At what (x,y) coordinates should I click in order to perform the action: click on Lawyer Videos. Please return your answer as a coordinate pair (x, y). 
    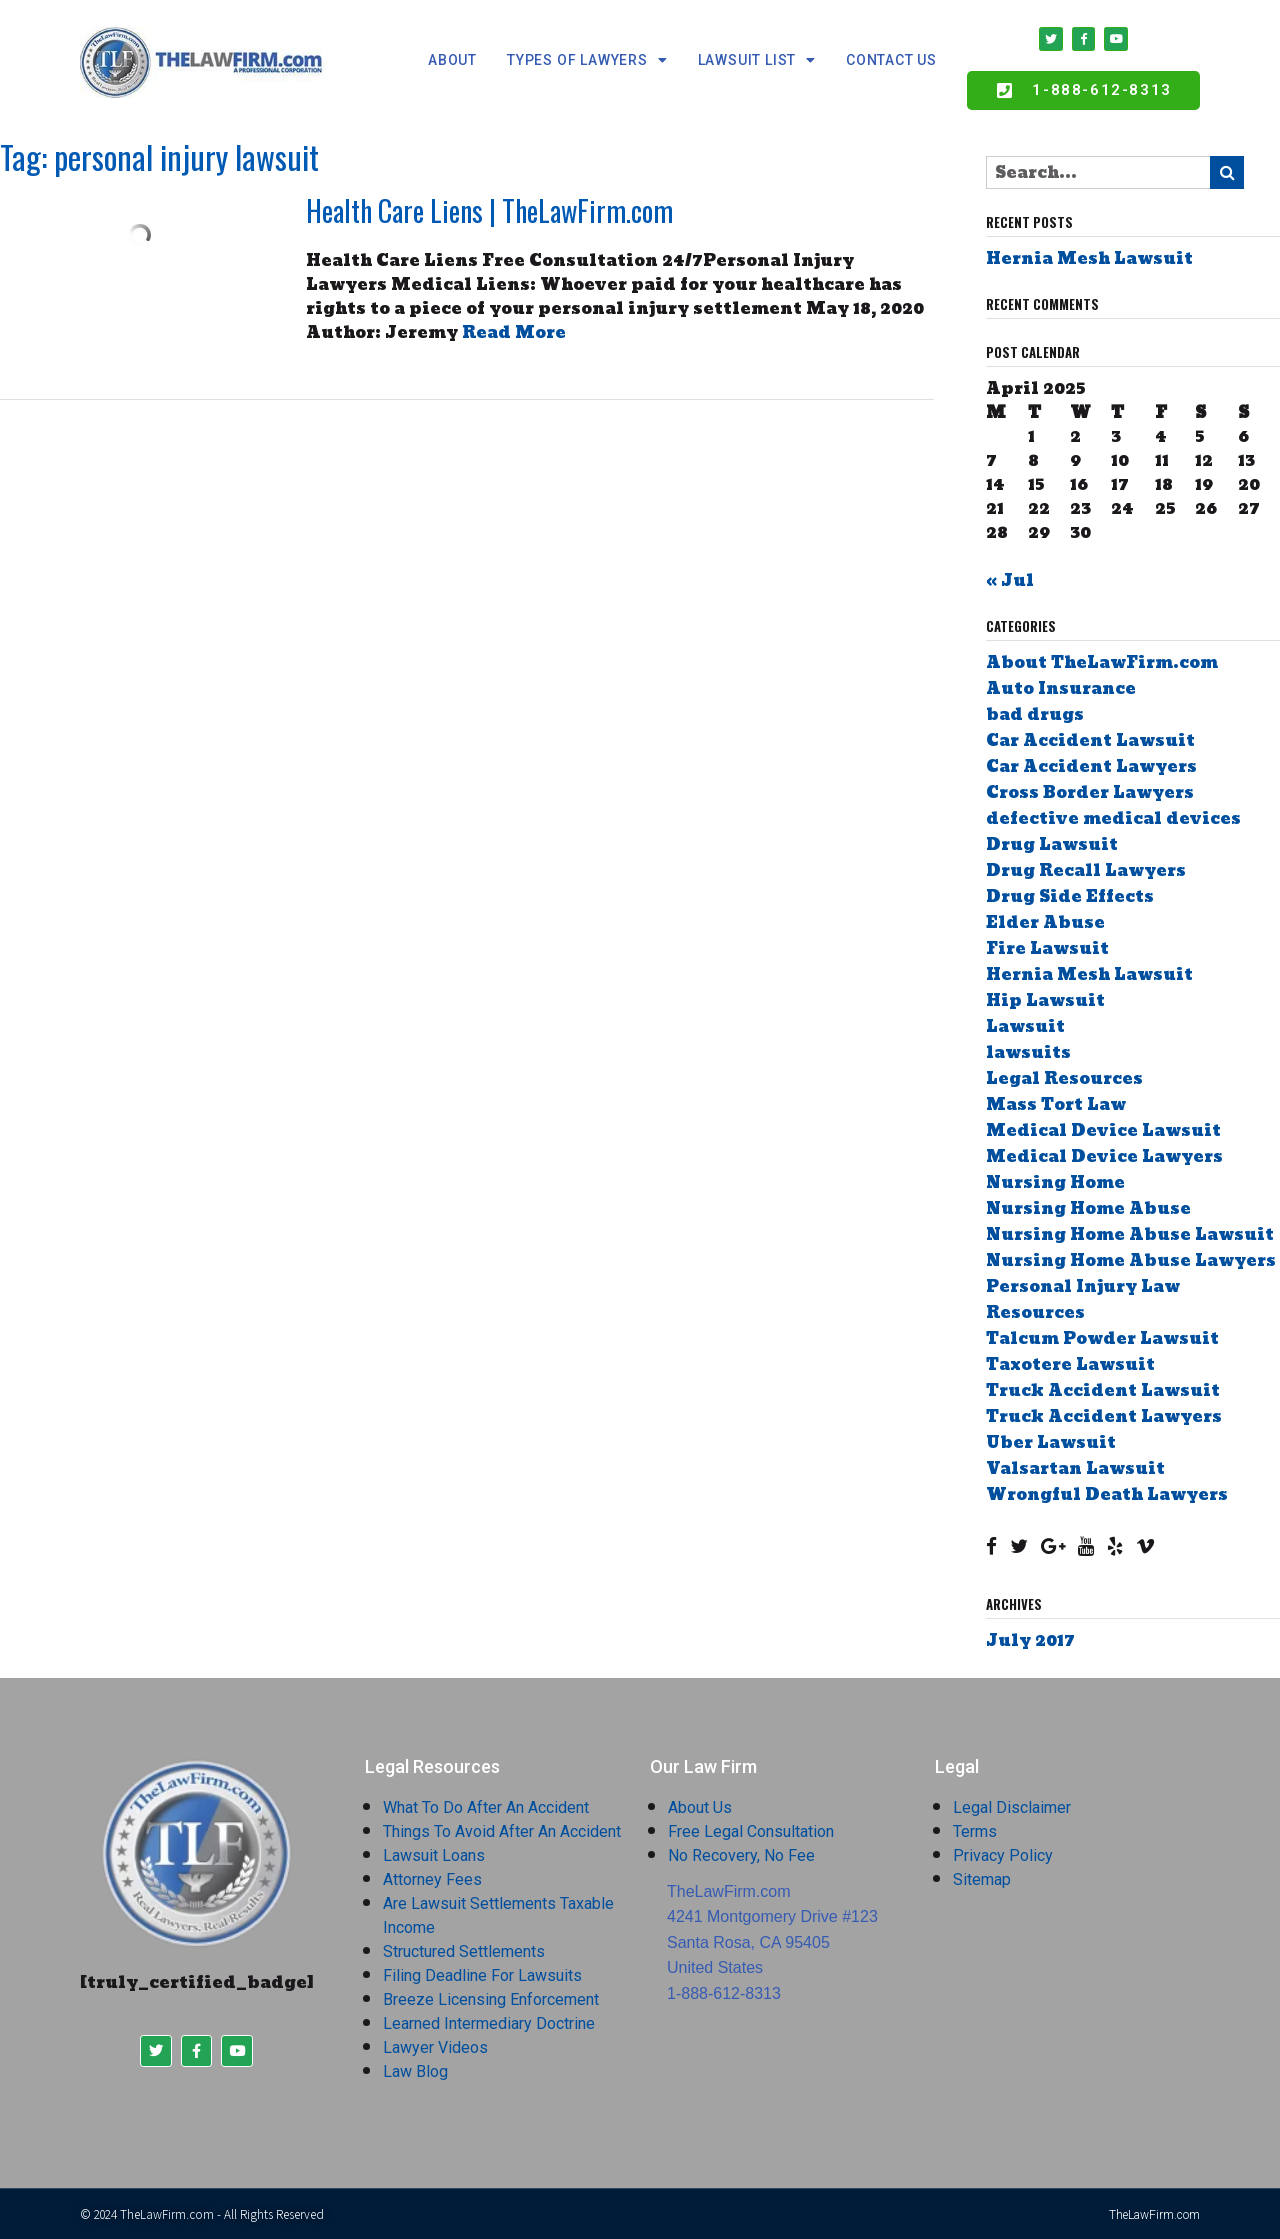
    Looking at the image, I should click on (435, 2047).